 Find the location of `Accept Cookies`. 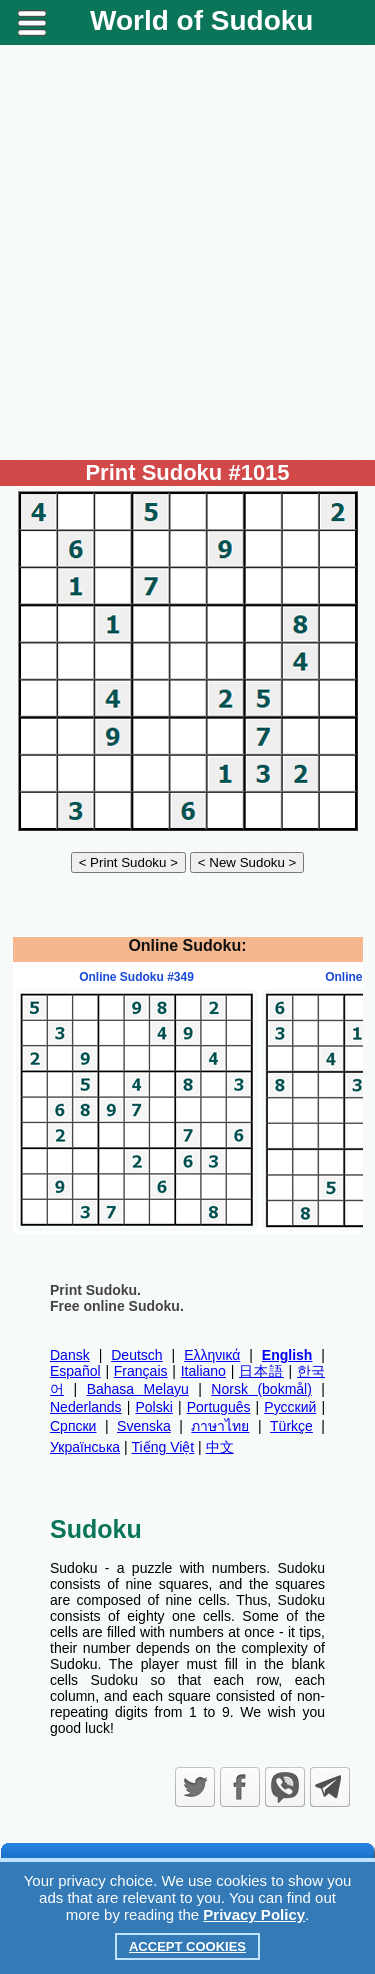

Accept Cookies is located at coordinates (187, 1946).